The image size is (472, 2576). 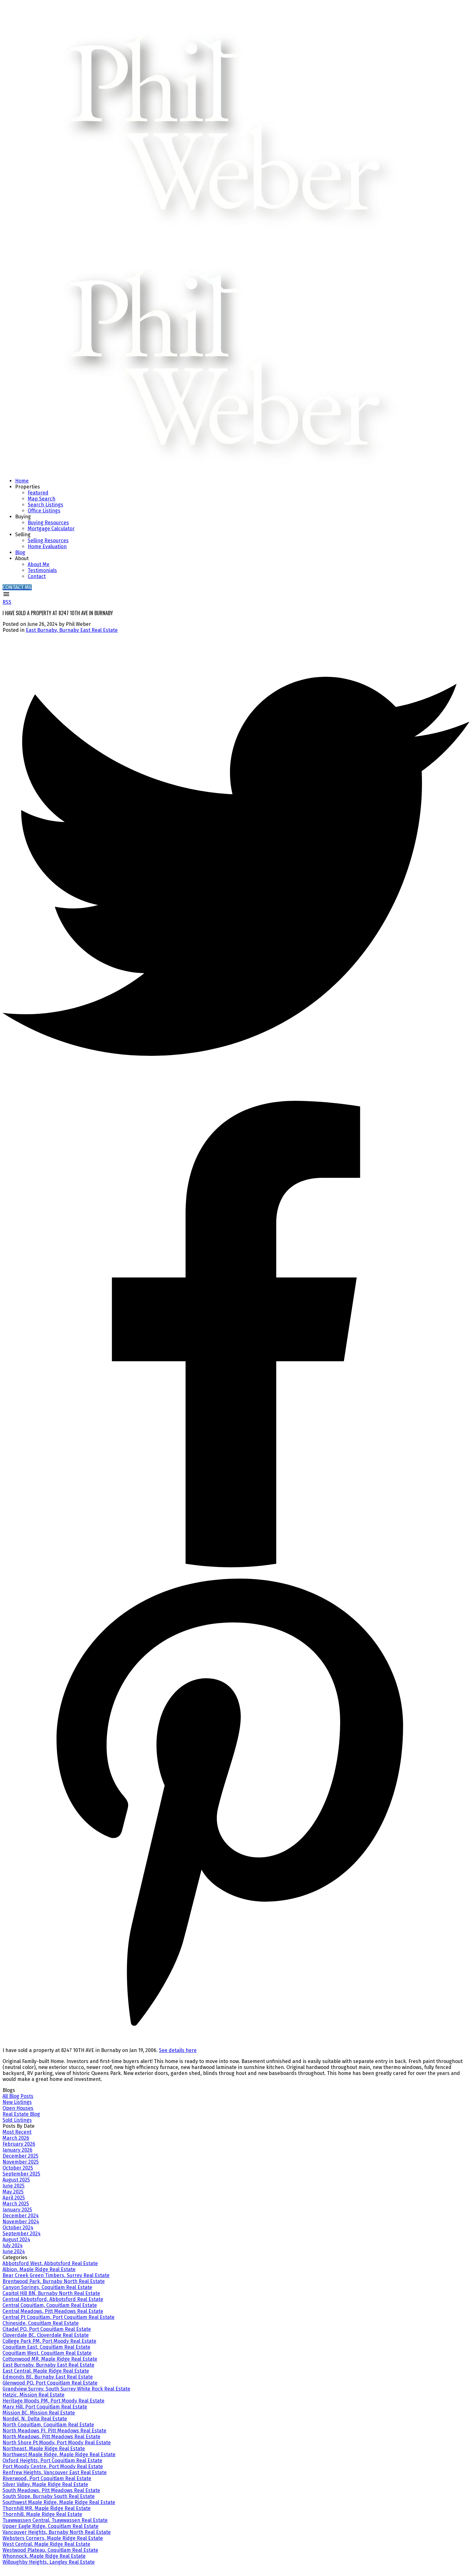 I want to click on Cottonwood MR, Maple Ridge Real Estate, so click(x=50, y=2359).